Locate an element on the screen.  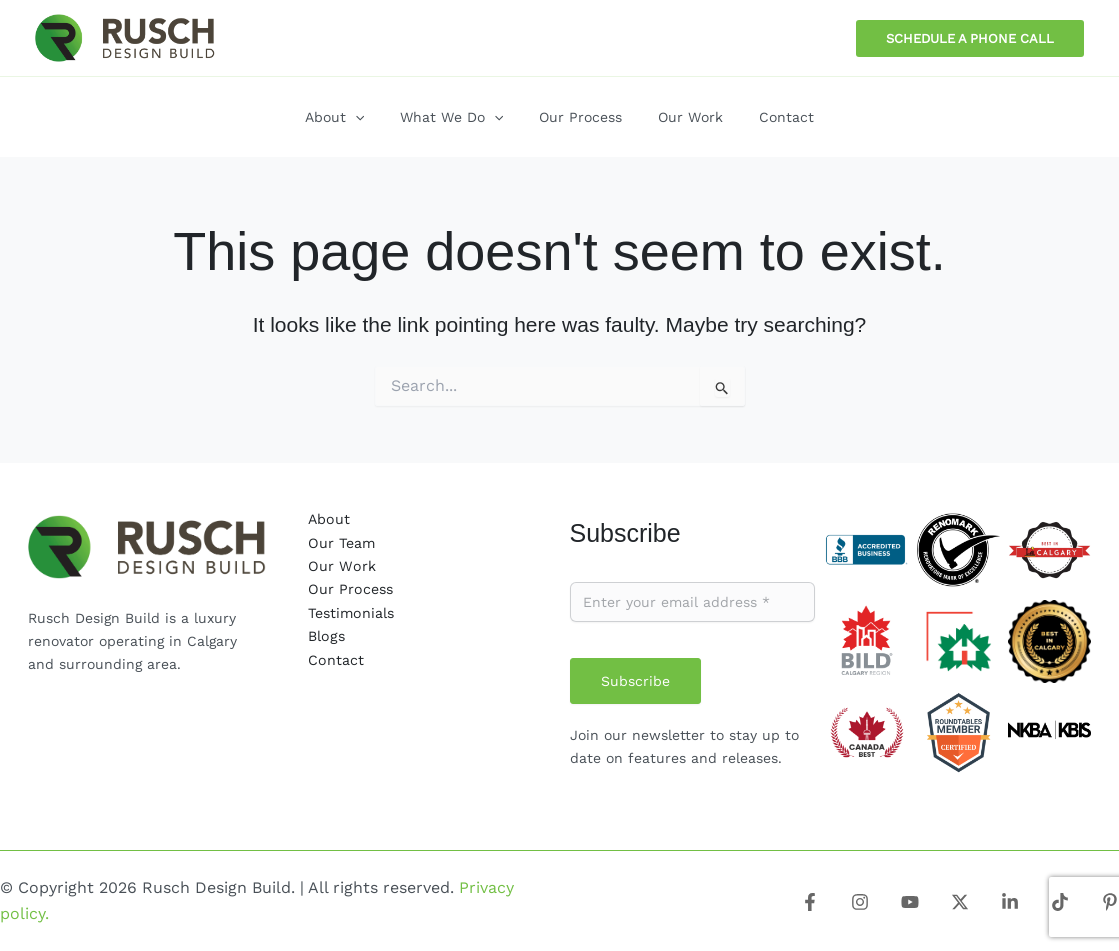
About is located at coordinates (328, 519).